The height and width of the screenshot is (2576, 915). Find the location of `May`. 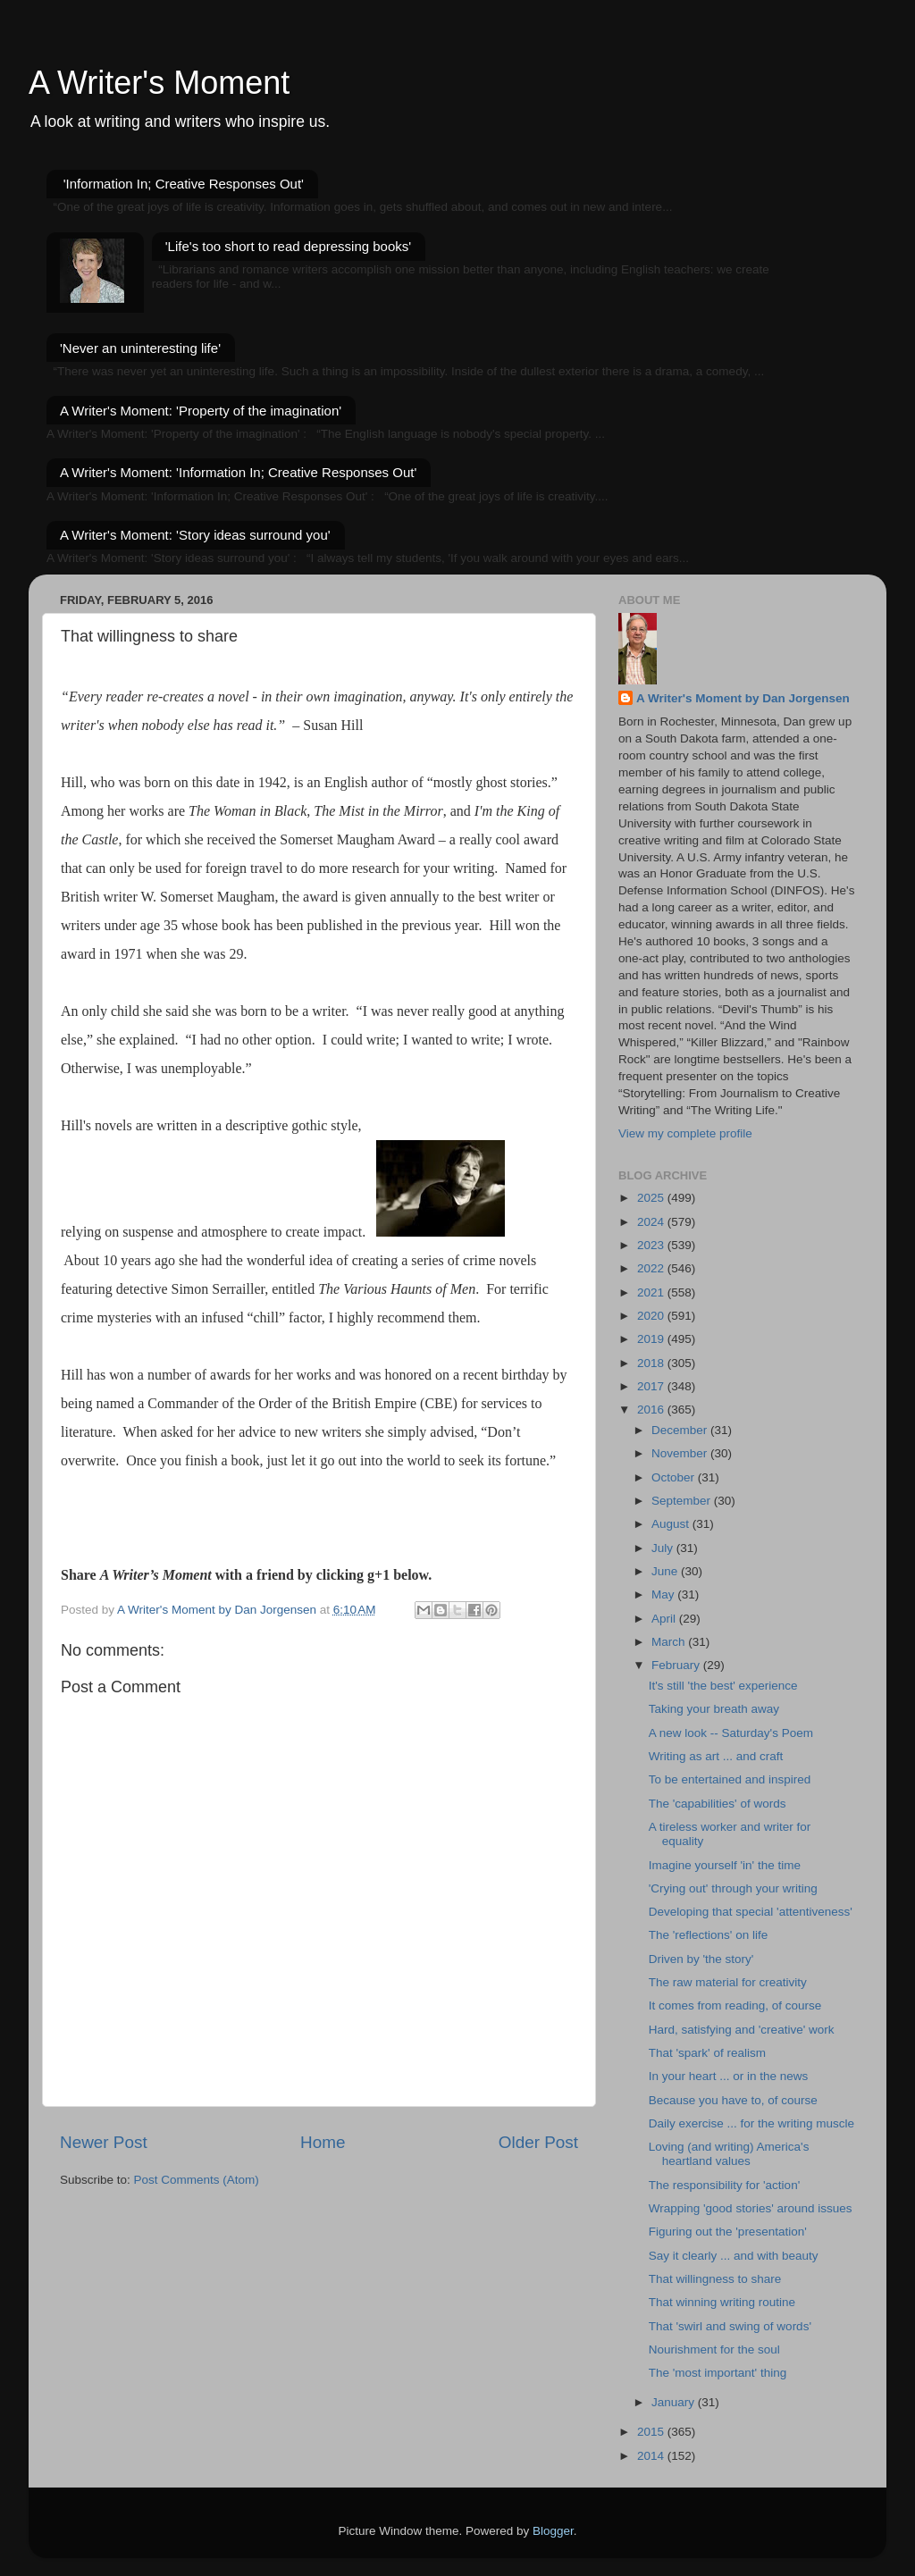

May is located at coordinates (664, 1594).